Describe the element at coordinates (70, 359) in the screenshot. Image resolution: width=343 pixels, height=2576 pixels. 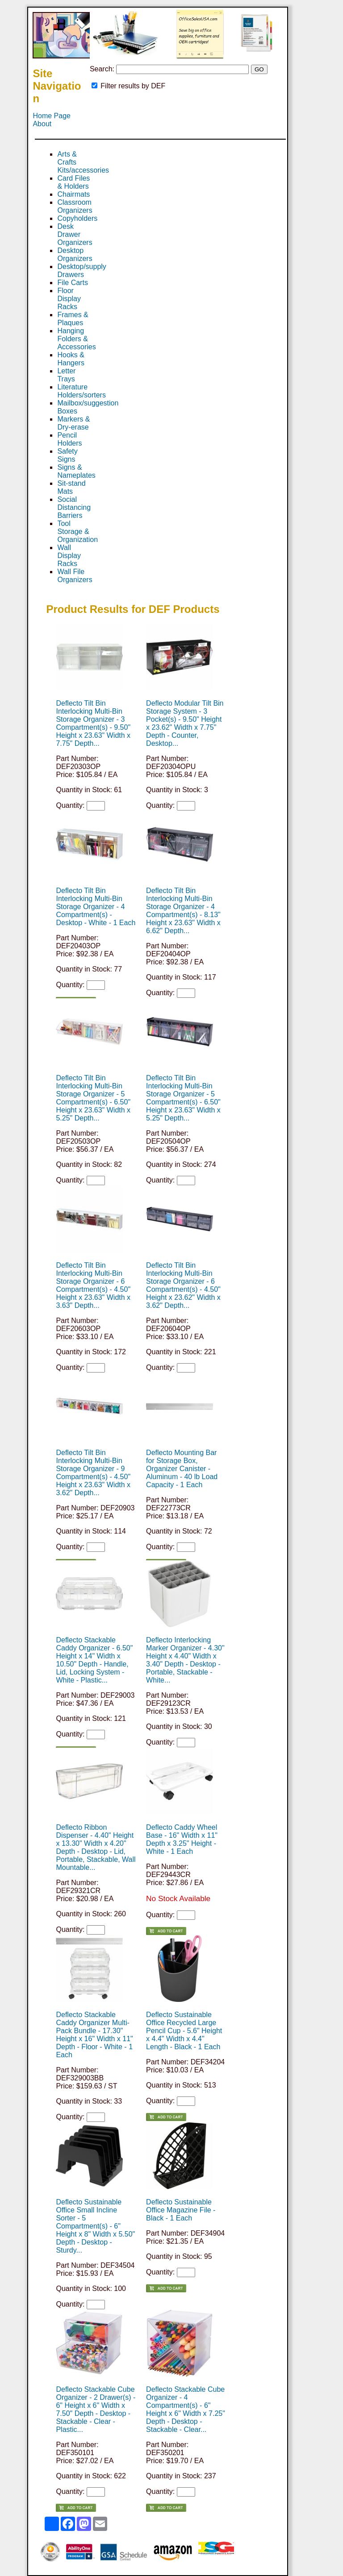
I see `Hooks & Hangers` at that location.